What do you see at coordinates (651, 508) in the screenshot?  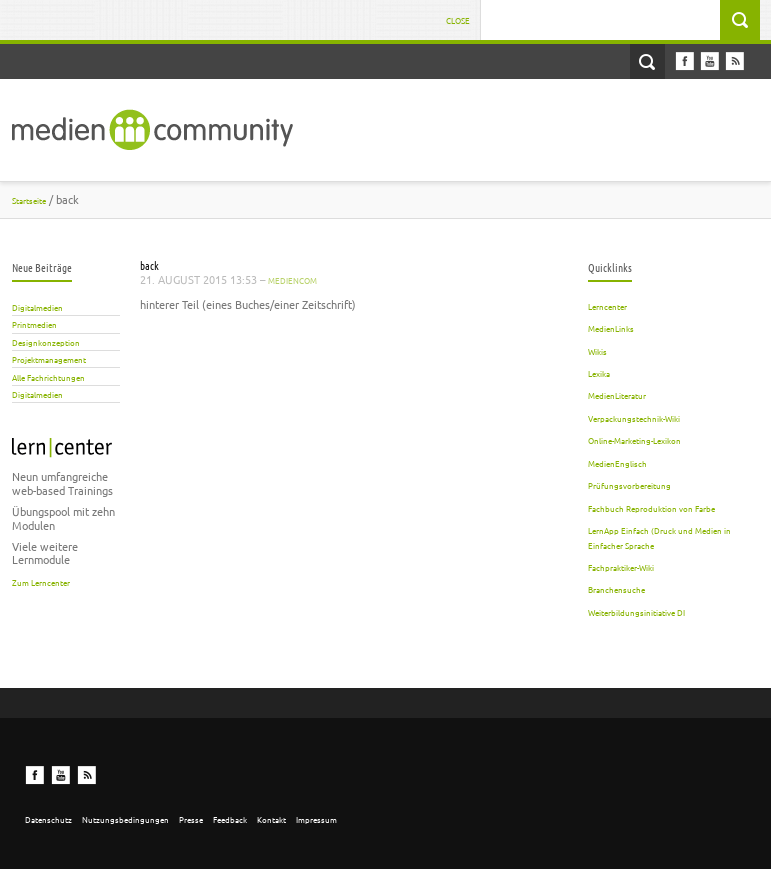 I see `Fachbuch Reproduktion von Farbe` at bounding box center [651, 508].